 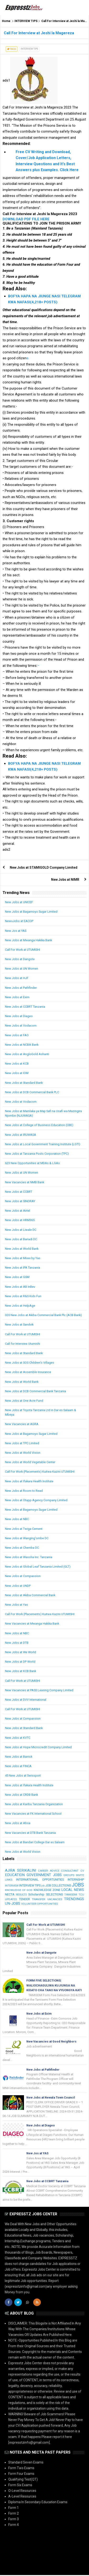 What do you see at coordinates (22, 1452) in the screenshot?
I see `New Jobs at World Vision` at bounding box center [22, 1452].